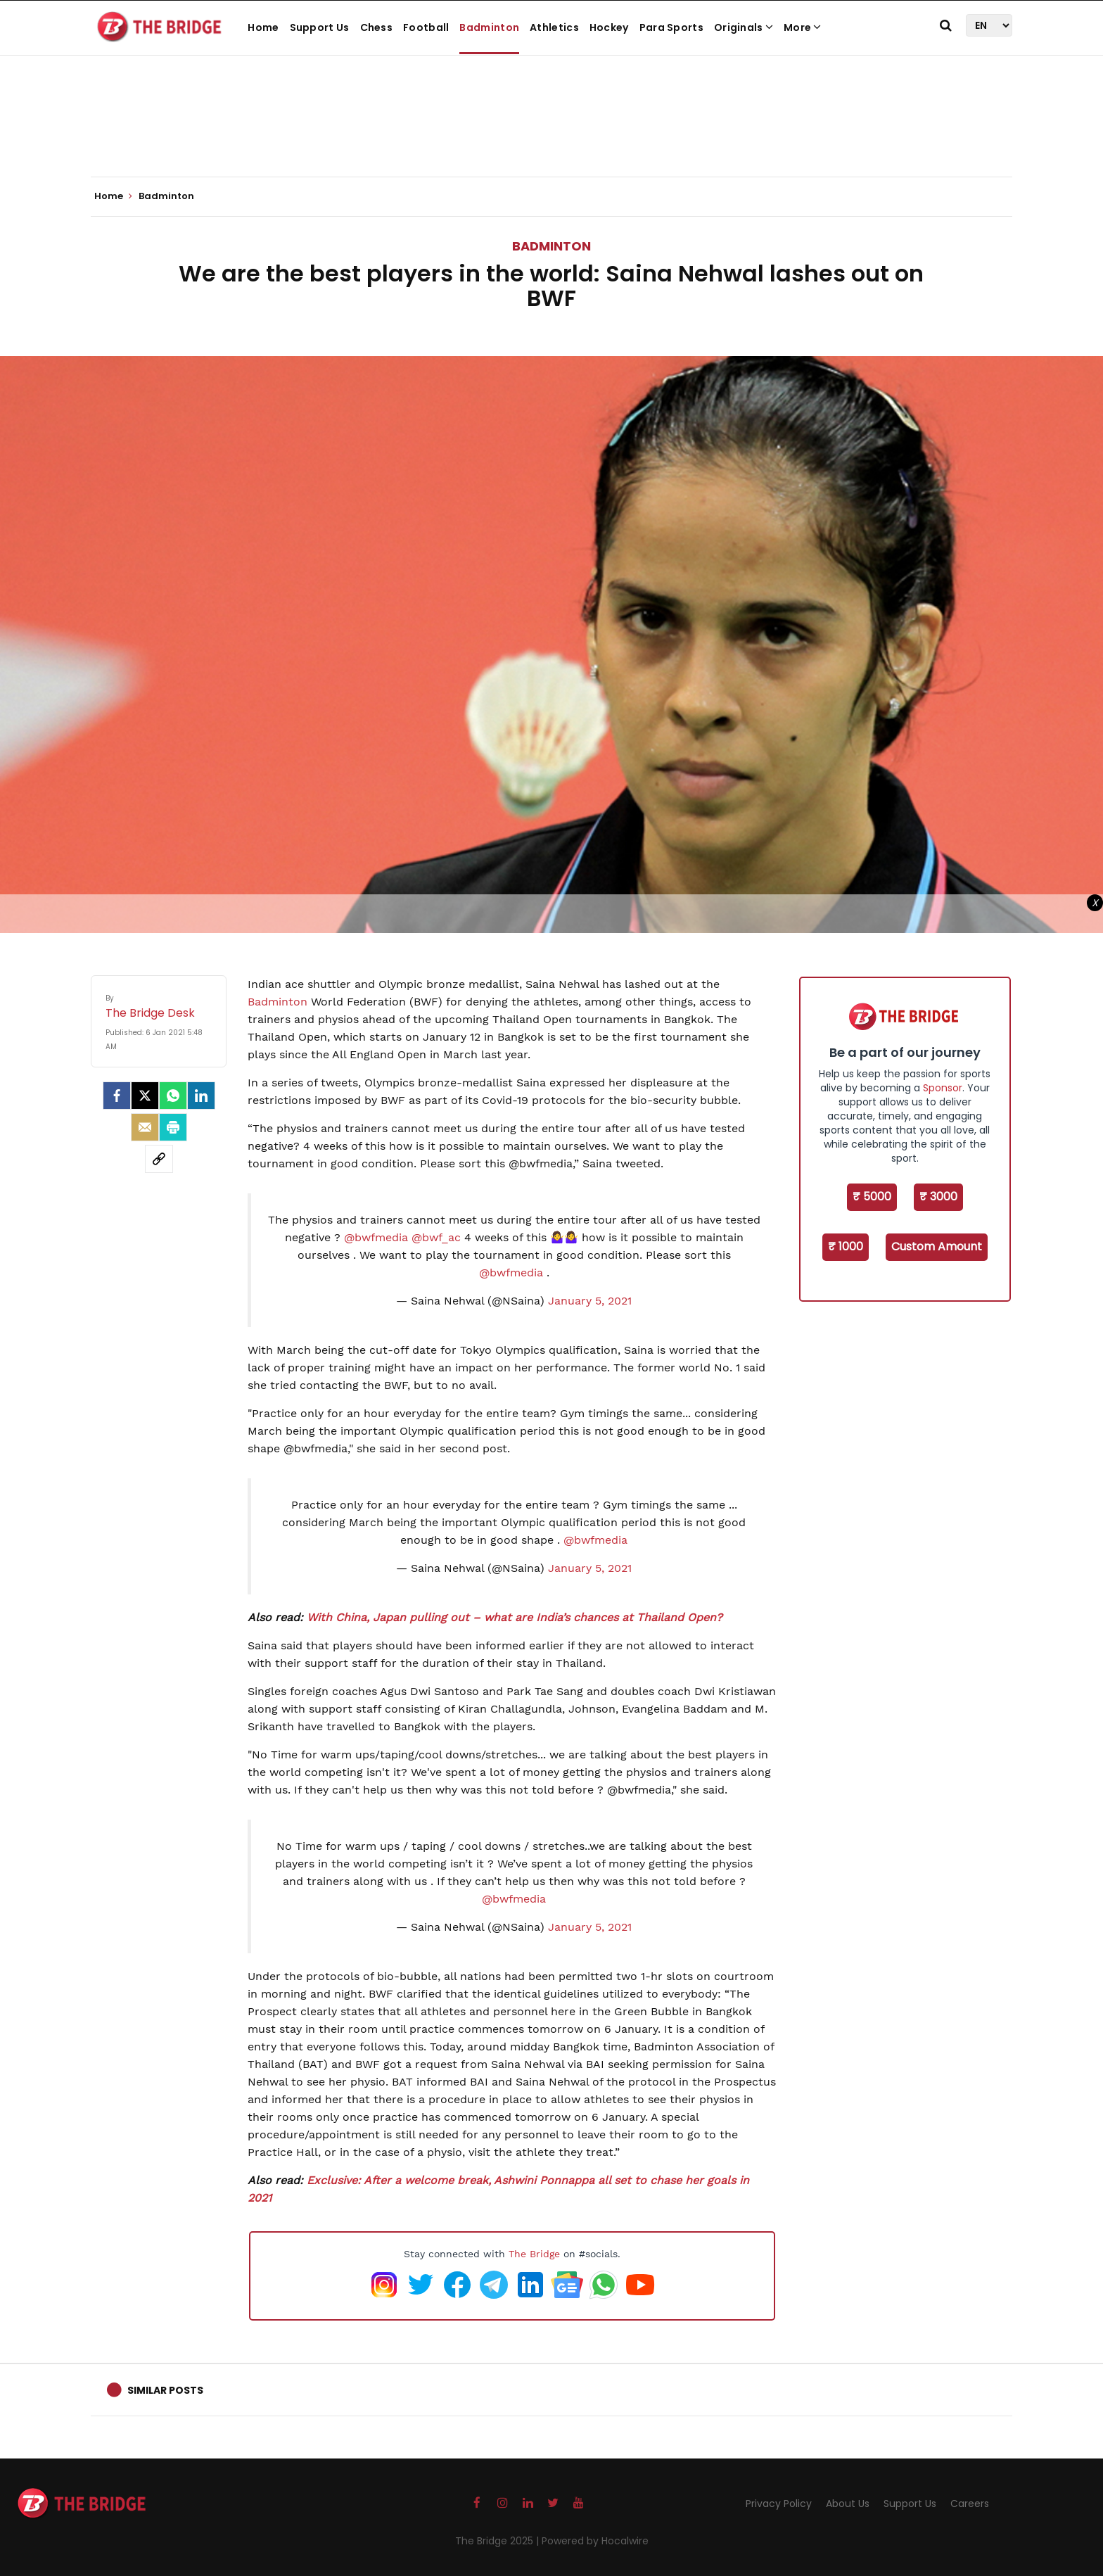 This screenshot has height=2576, width=1103. I want to click on [facebook], so click(117, 1095).